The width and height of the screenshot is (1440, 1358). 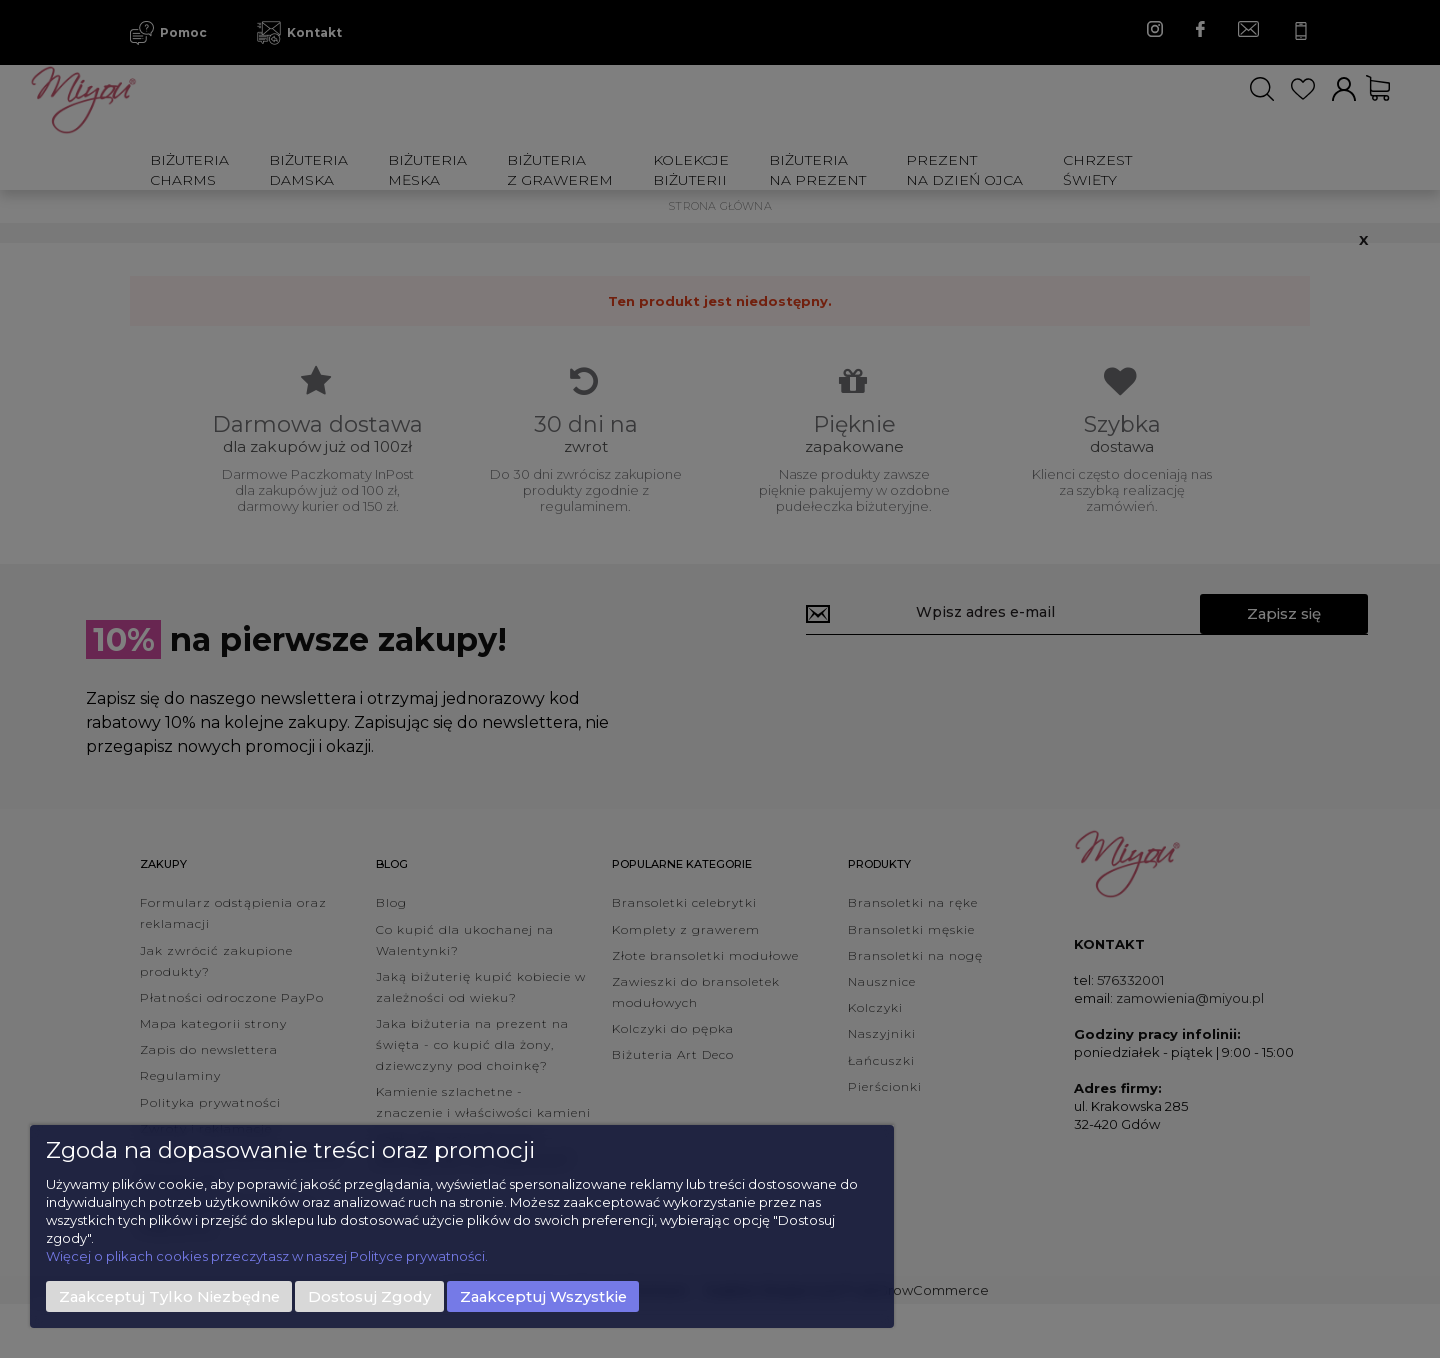 I want to click on Dostosuj zgody, so click(x=369, y=1297).